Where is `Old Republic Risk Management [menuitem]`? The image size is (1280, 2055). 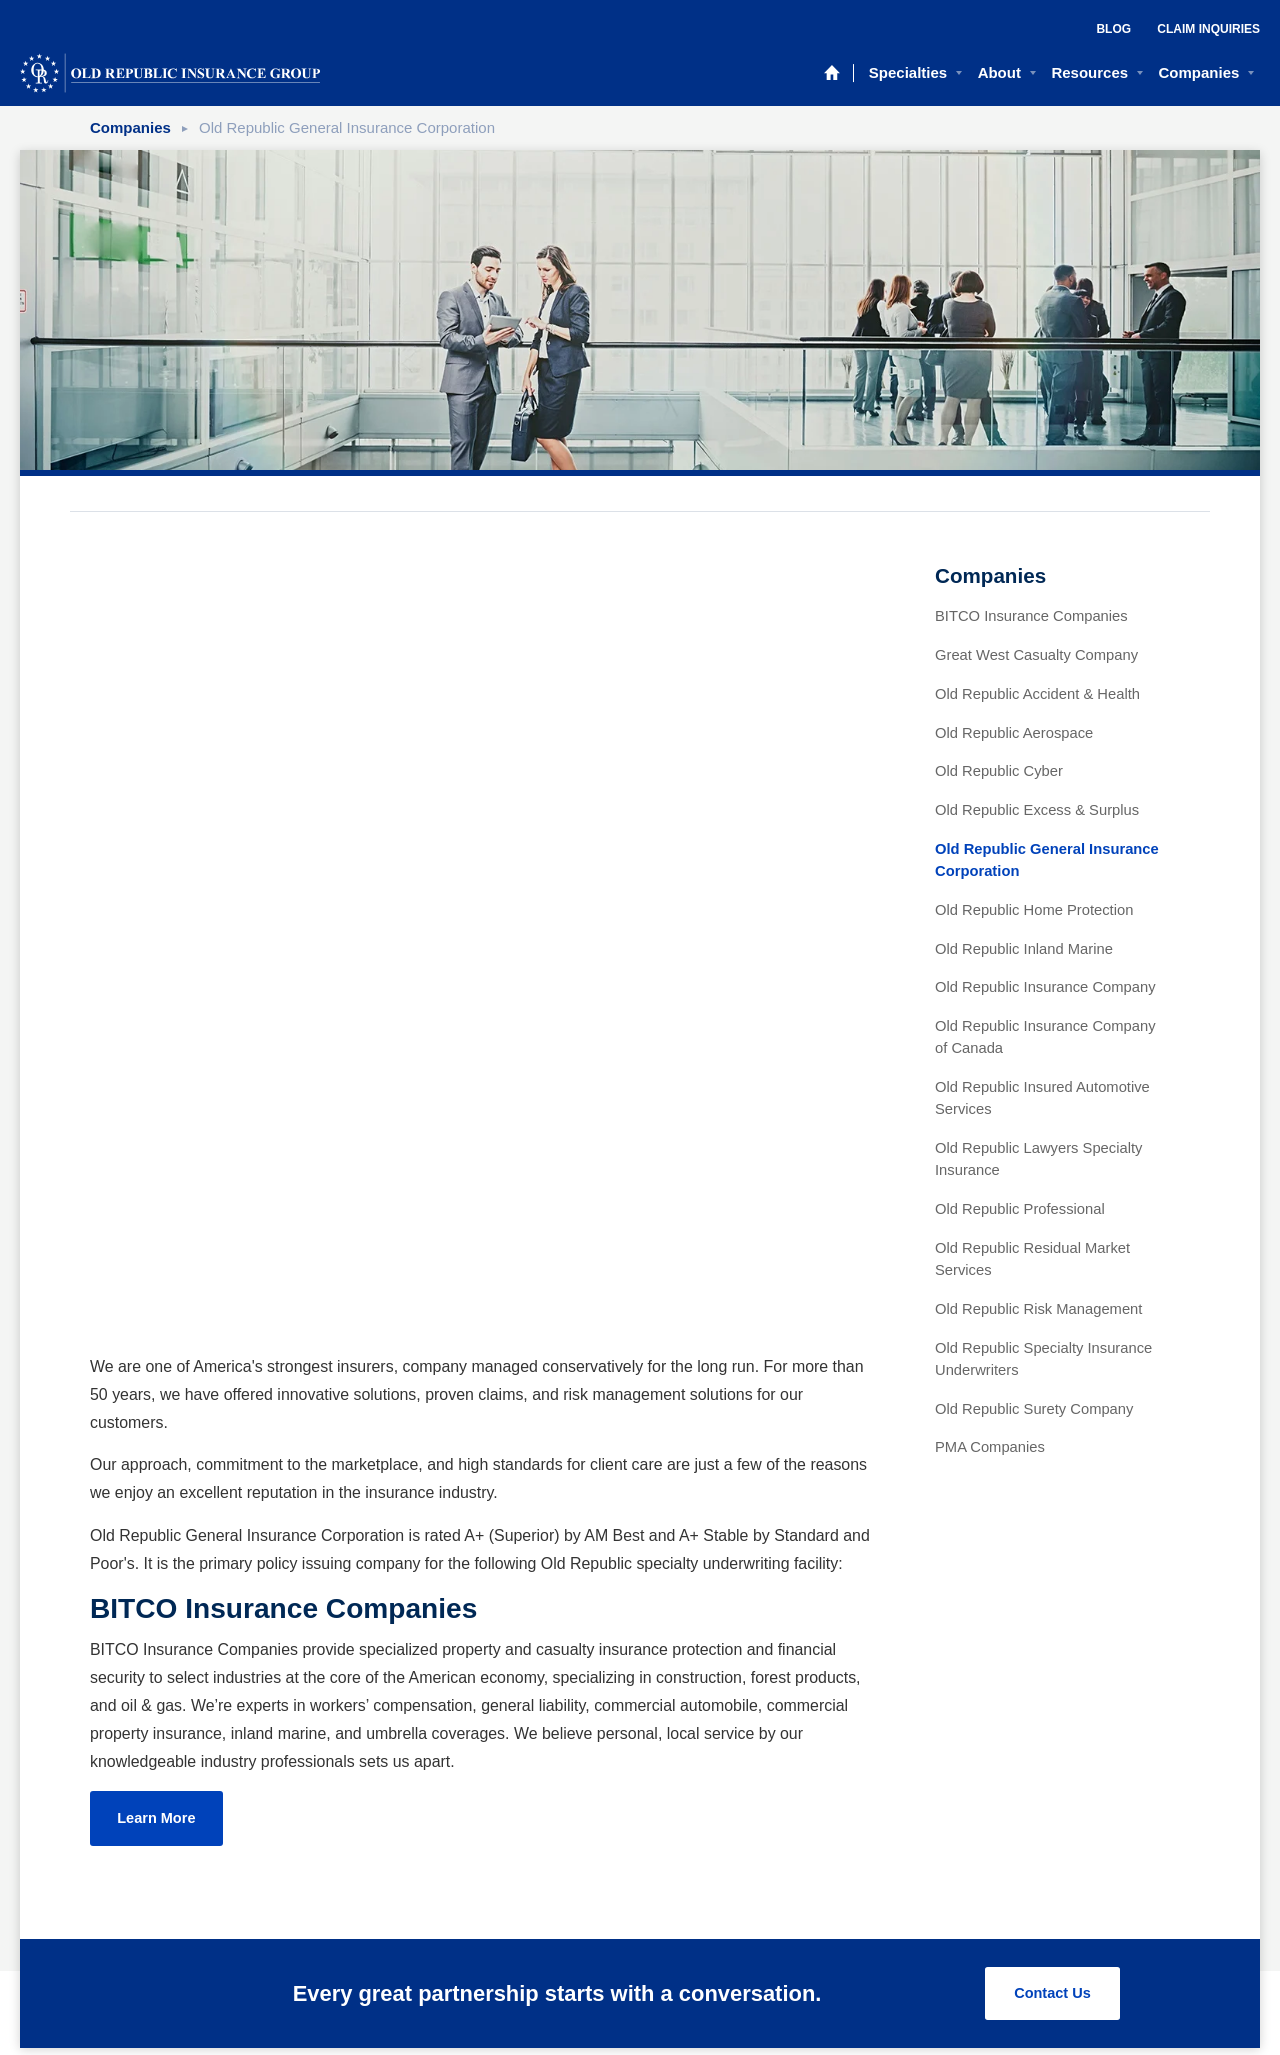 Old Republic Risk Management [menuitem] is located at coordinates (1038, 1309).